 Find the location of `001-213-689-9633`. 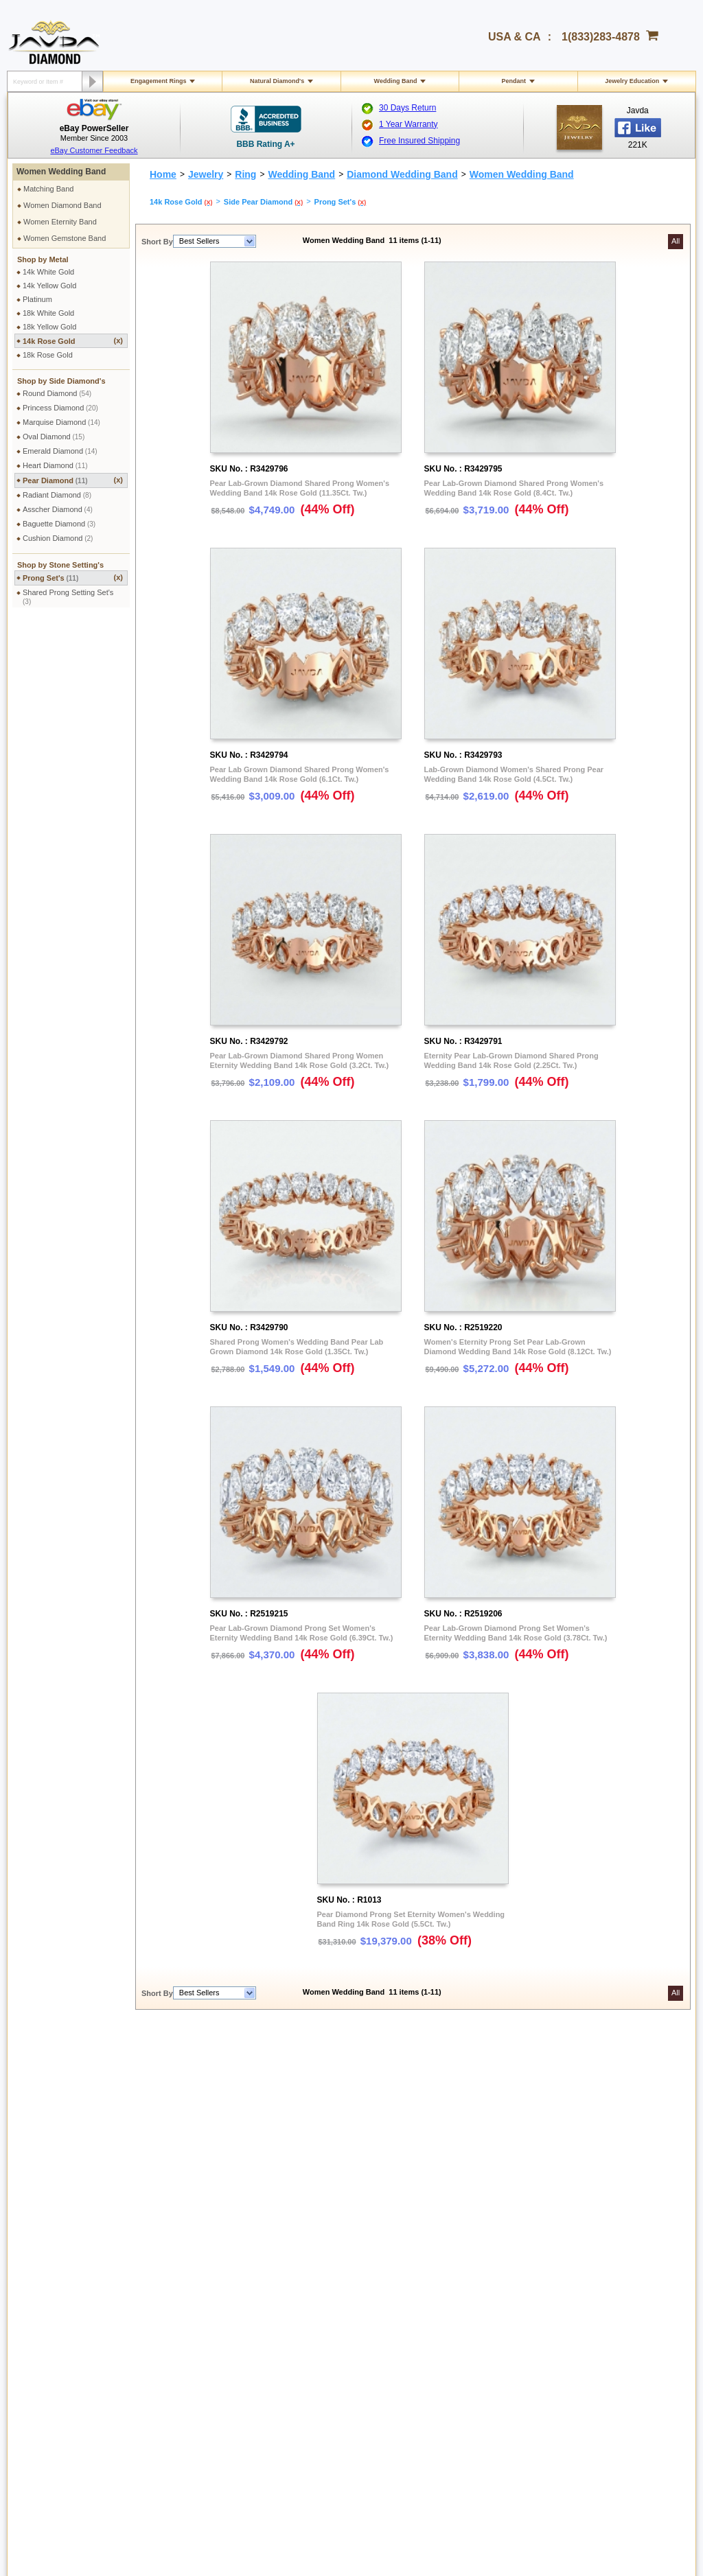

001-213-689-9633 is located at coordinates (450, 2529).